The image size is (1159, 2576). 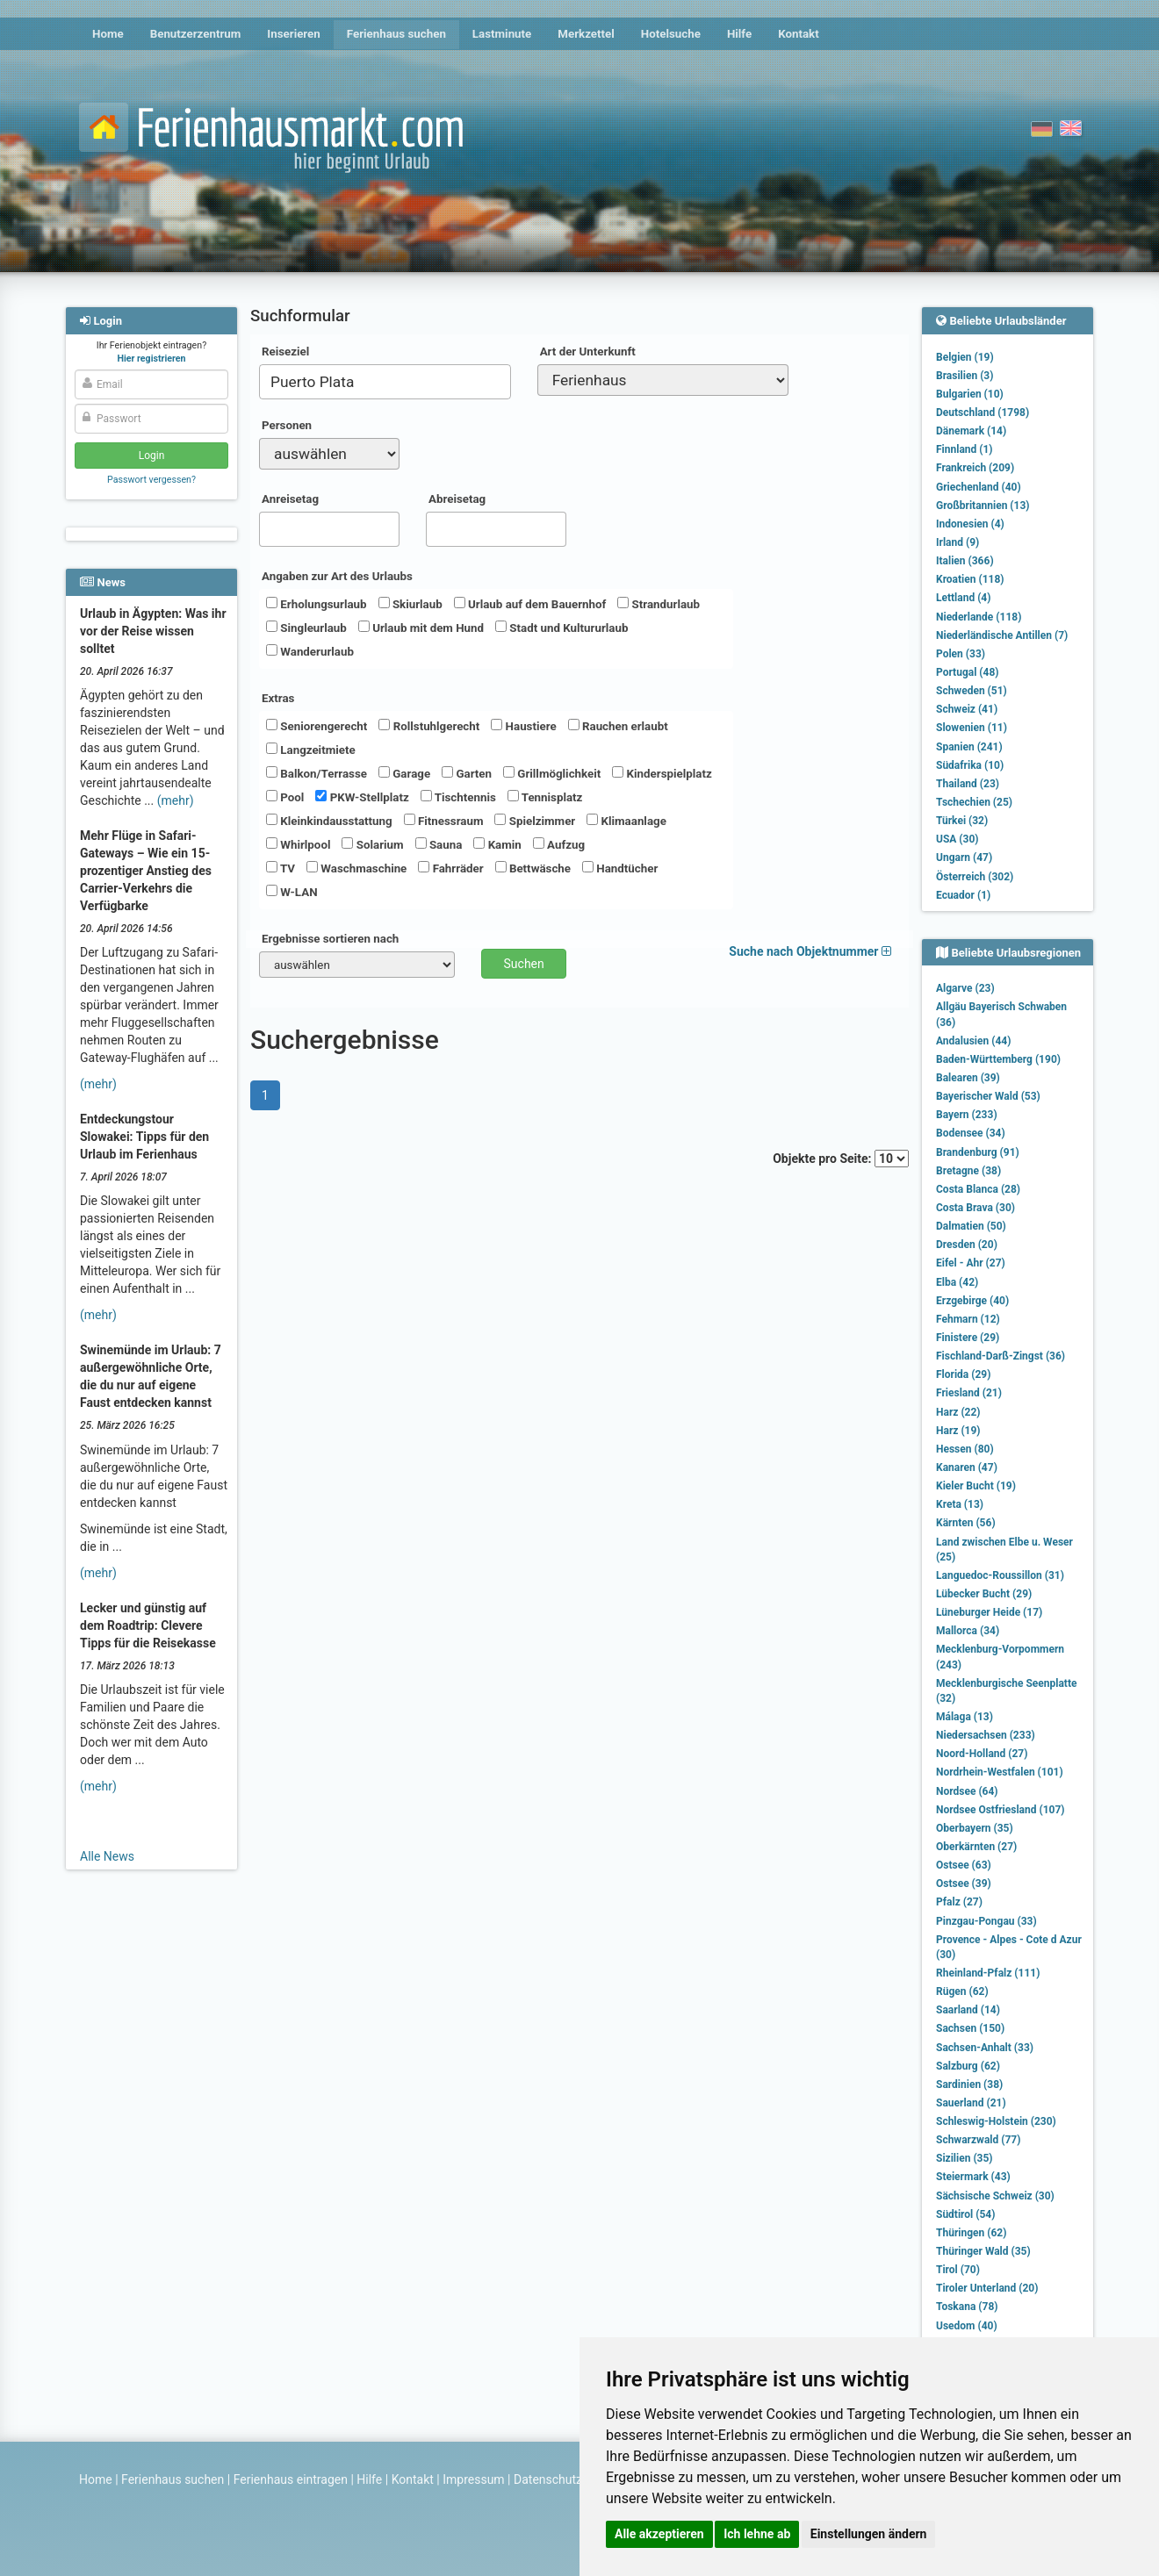 I want to click on Solarium, so click(x=372, y=844).